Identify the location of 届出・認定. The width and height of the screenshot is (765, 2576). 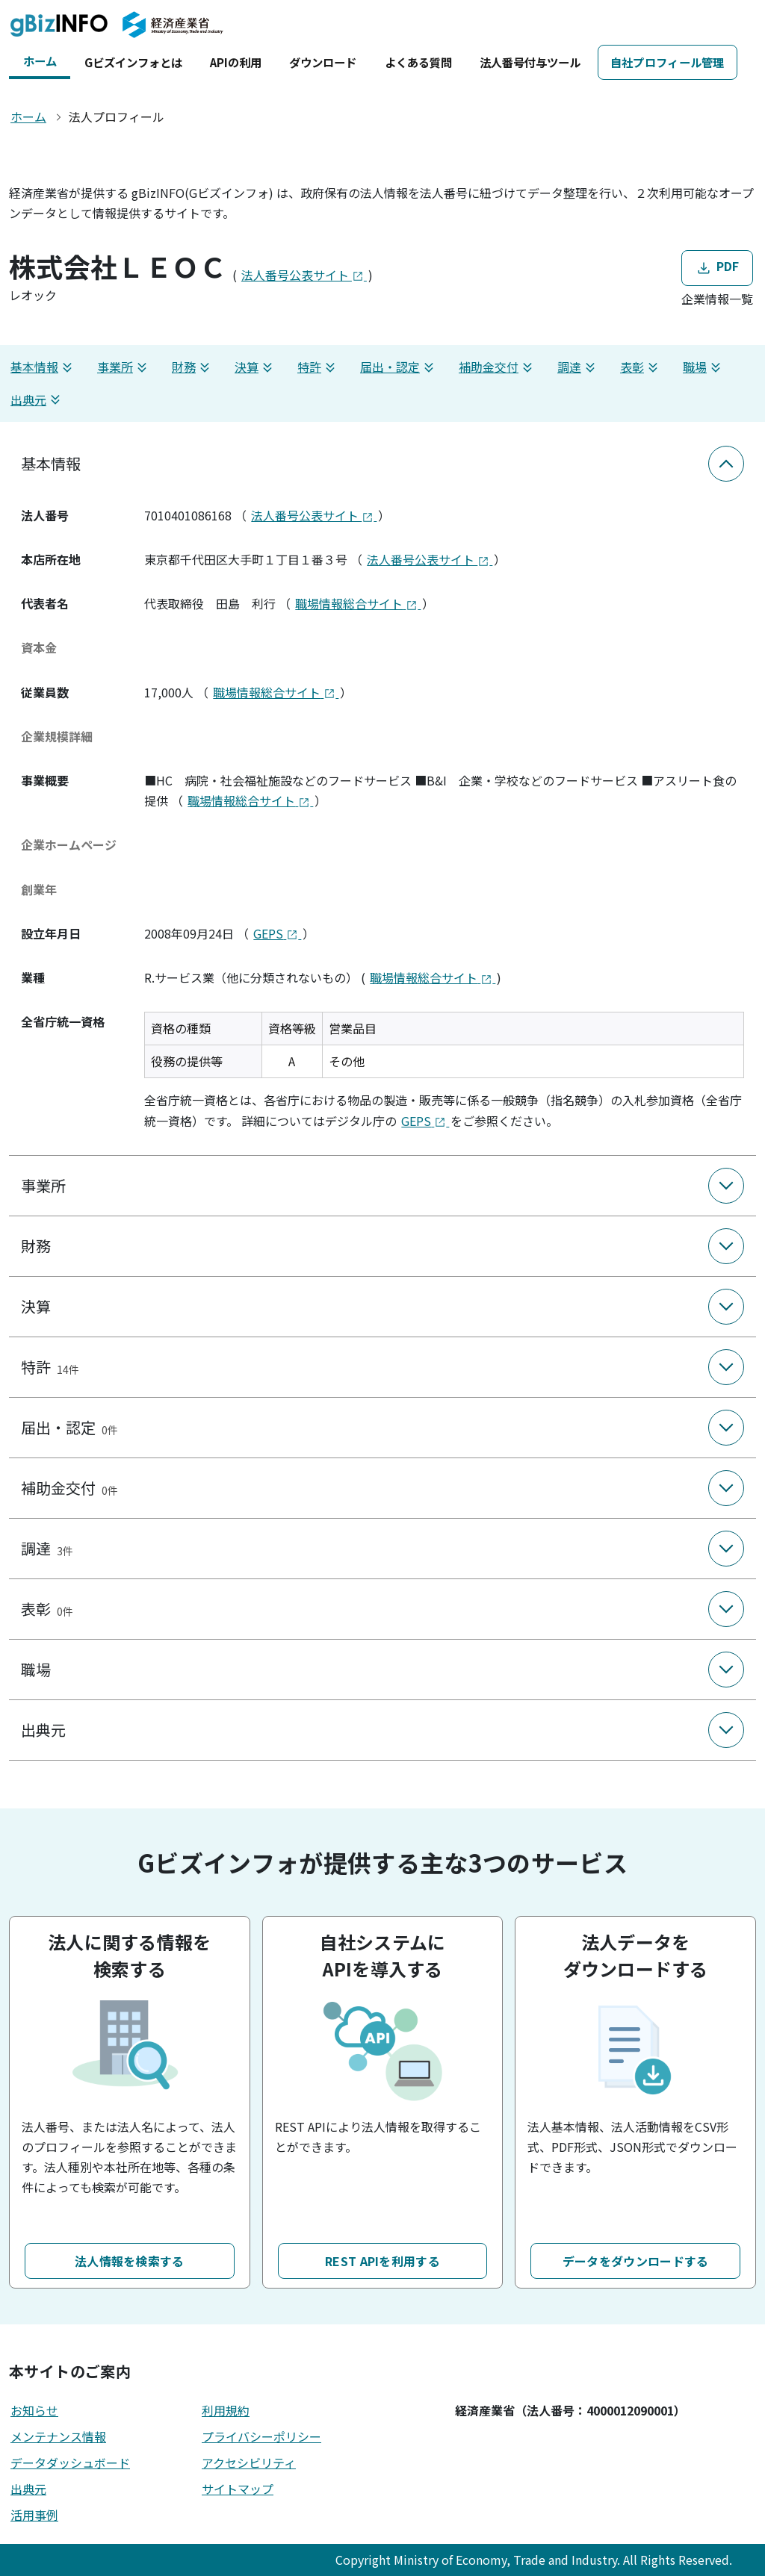
(399, 367).